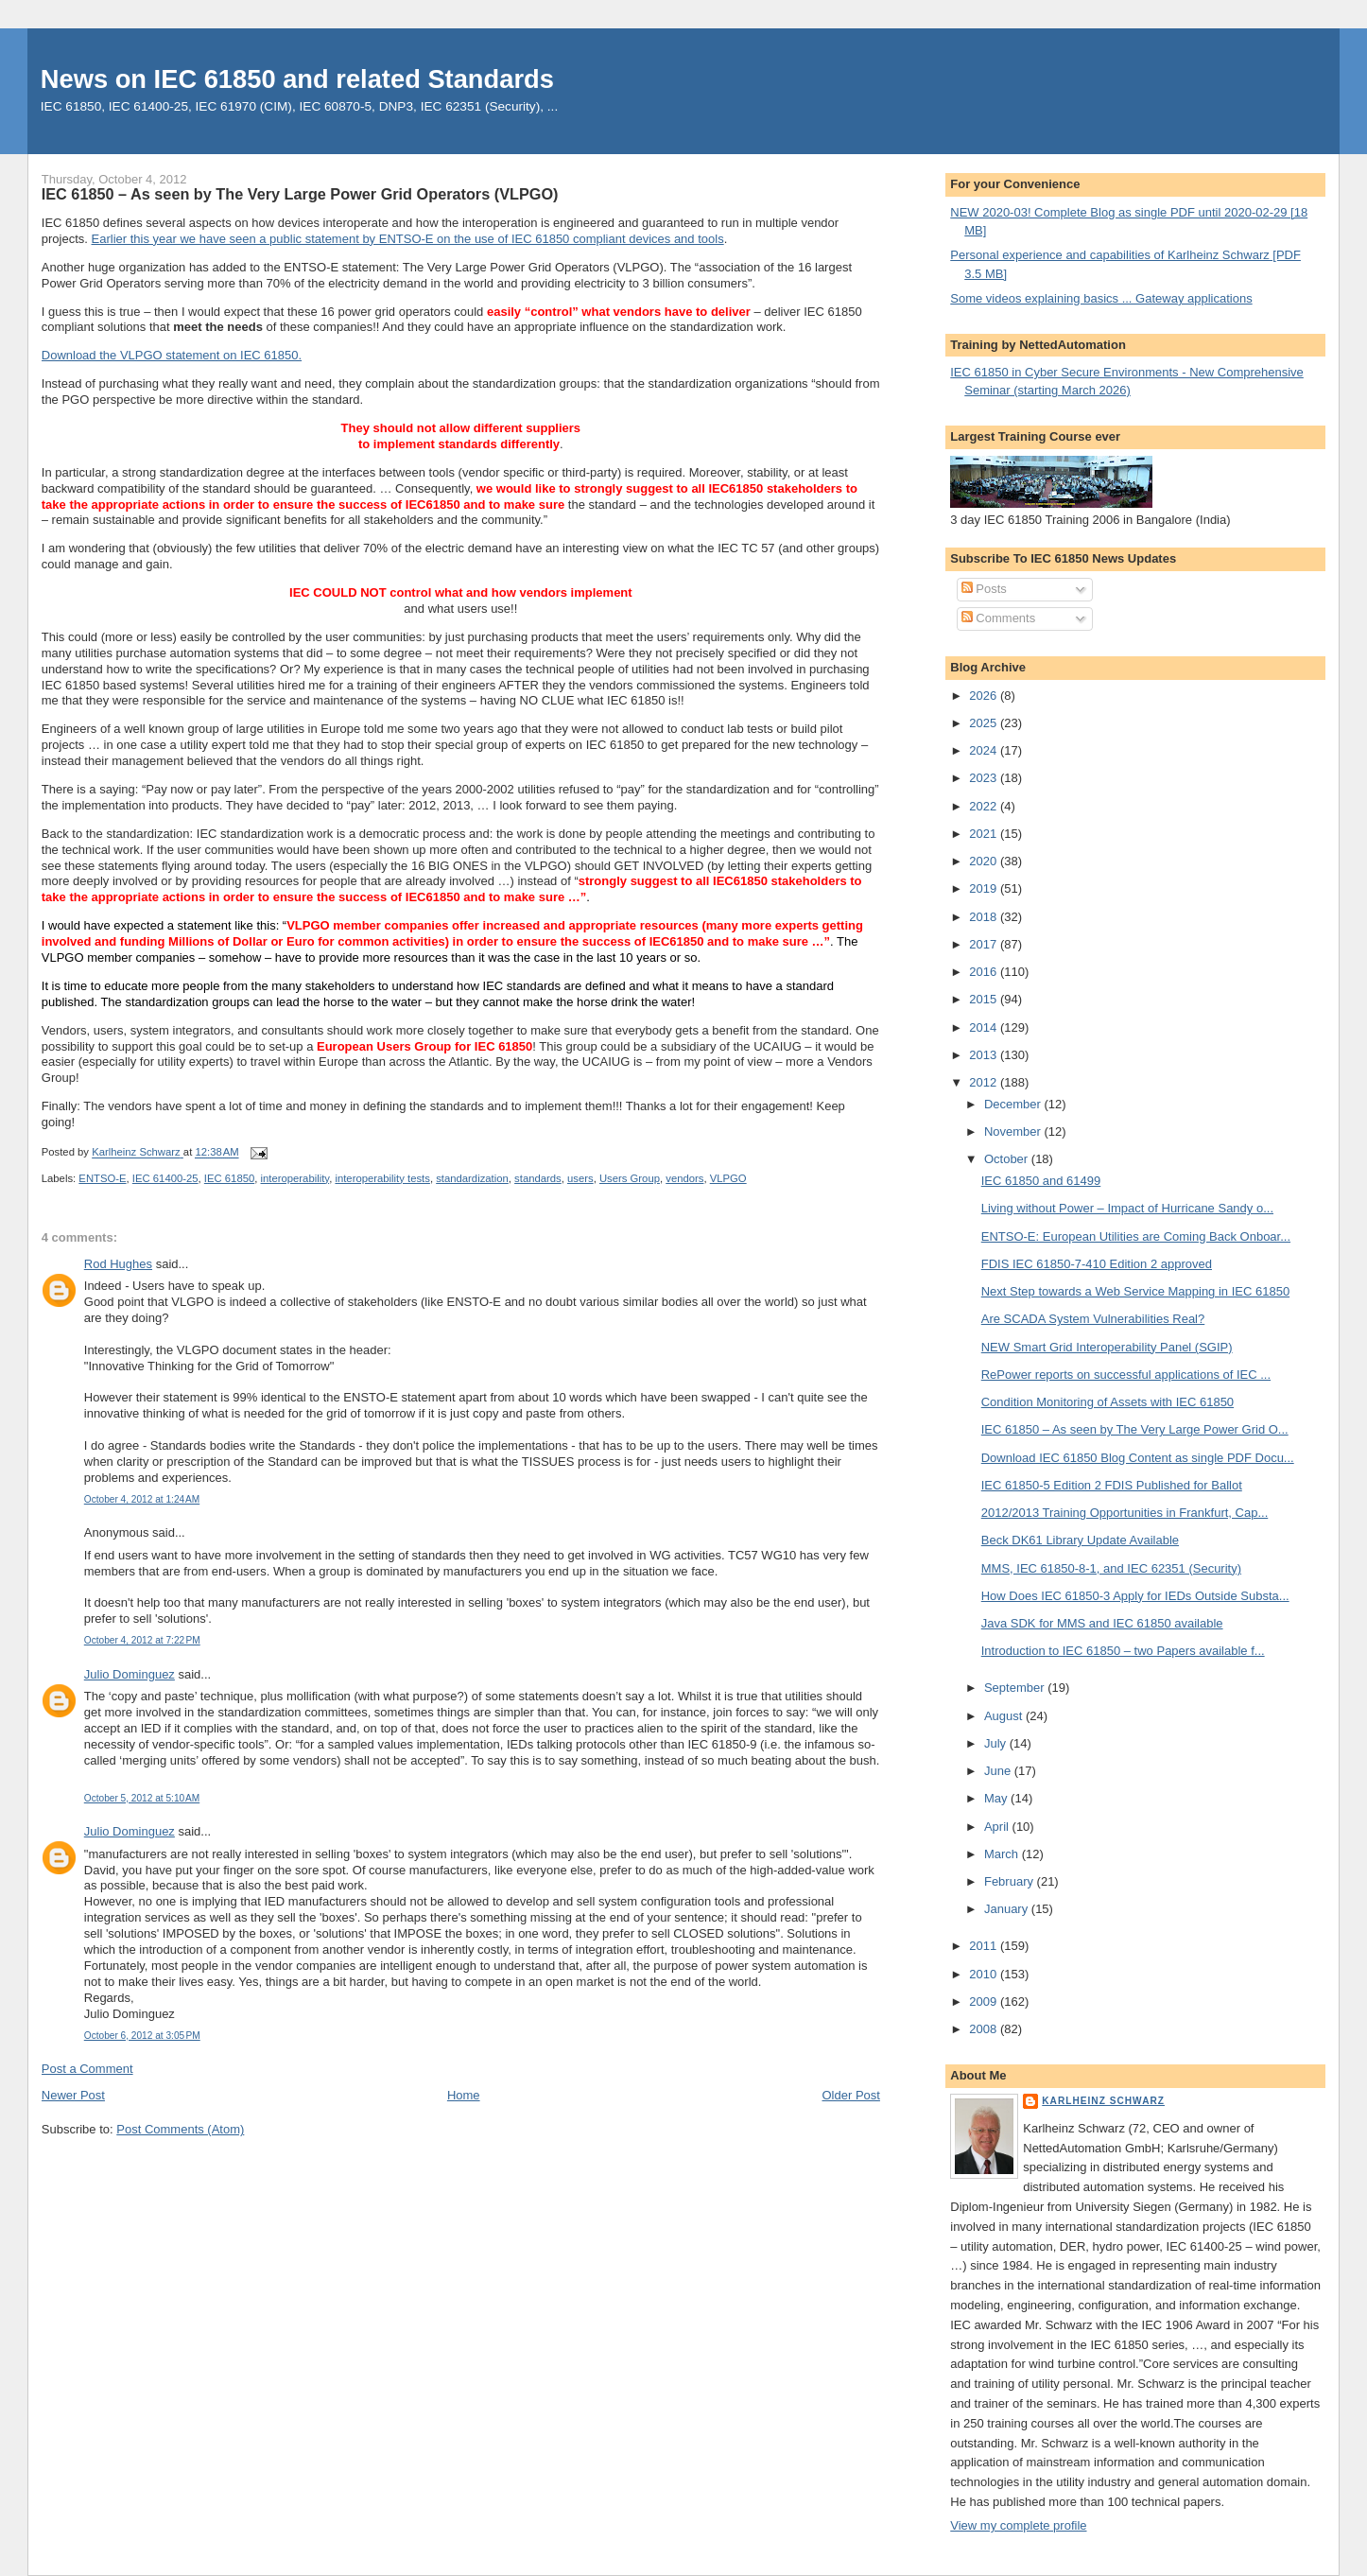 The height and width of the screenshot is (2576, 1367). What do you see at coordinates (984, 1055) in the screenshot?
I see `2013` at bounding box center [984, 1055].